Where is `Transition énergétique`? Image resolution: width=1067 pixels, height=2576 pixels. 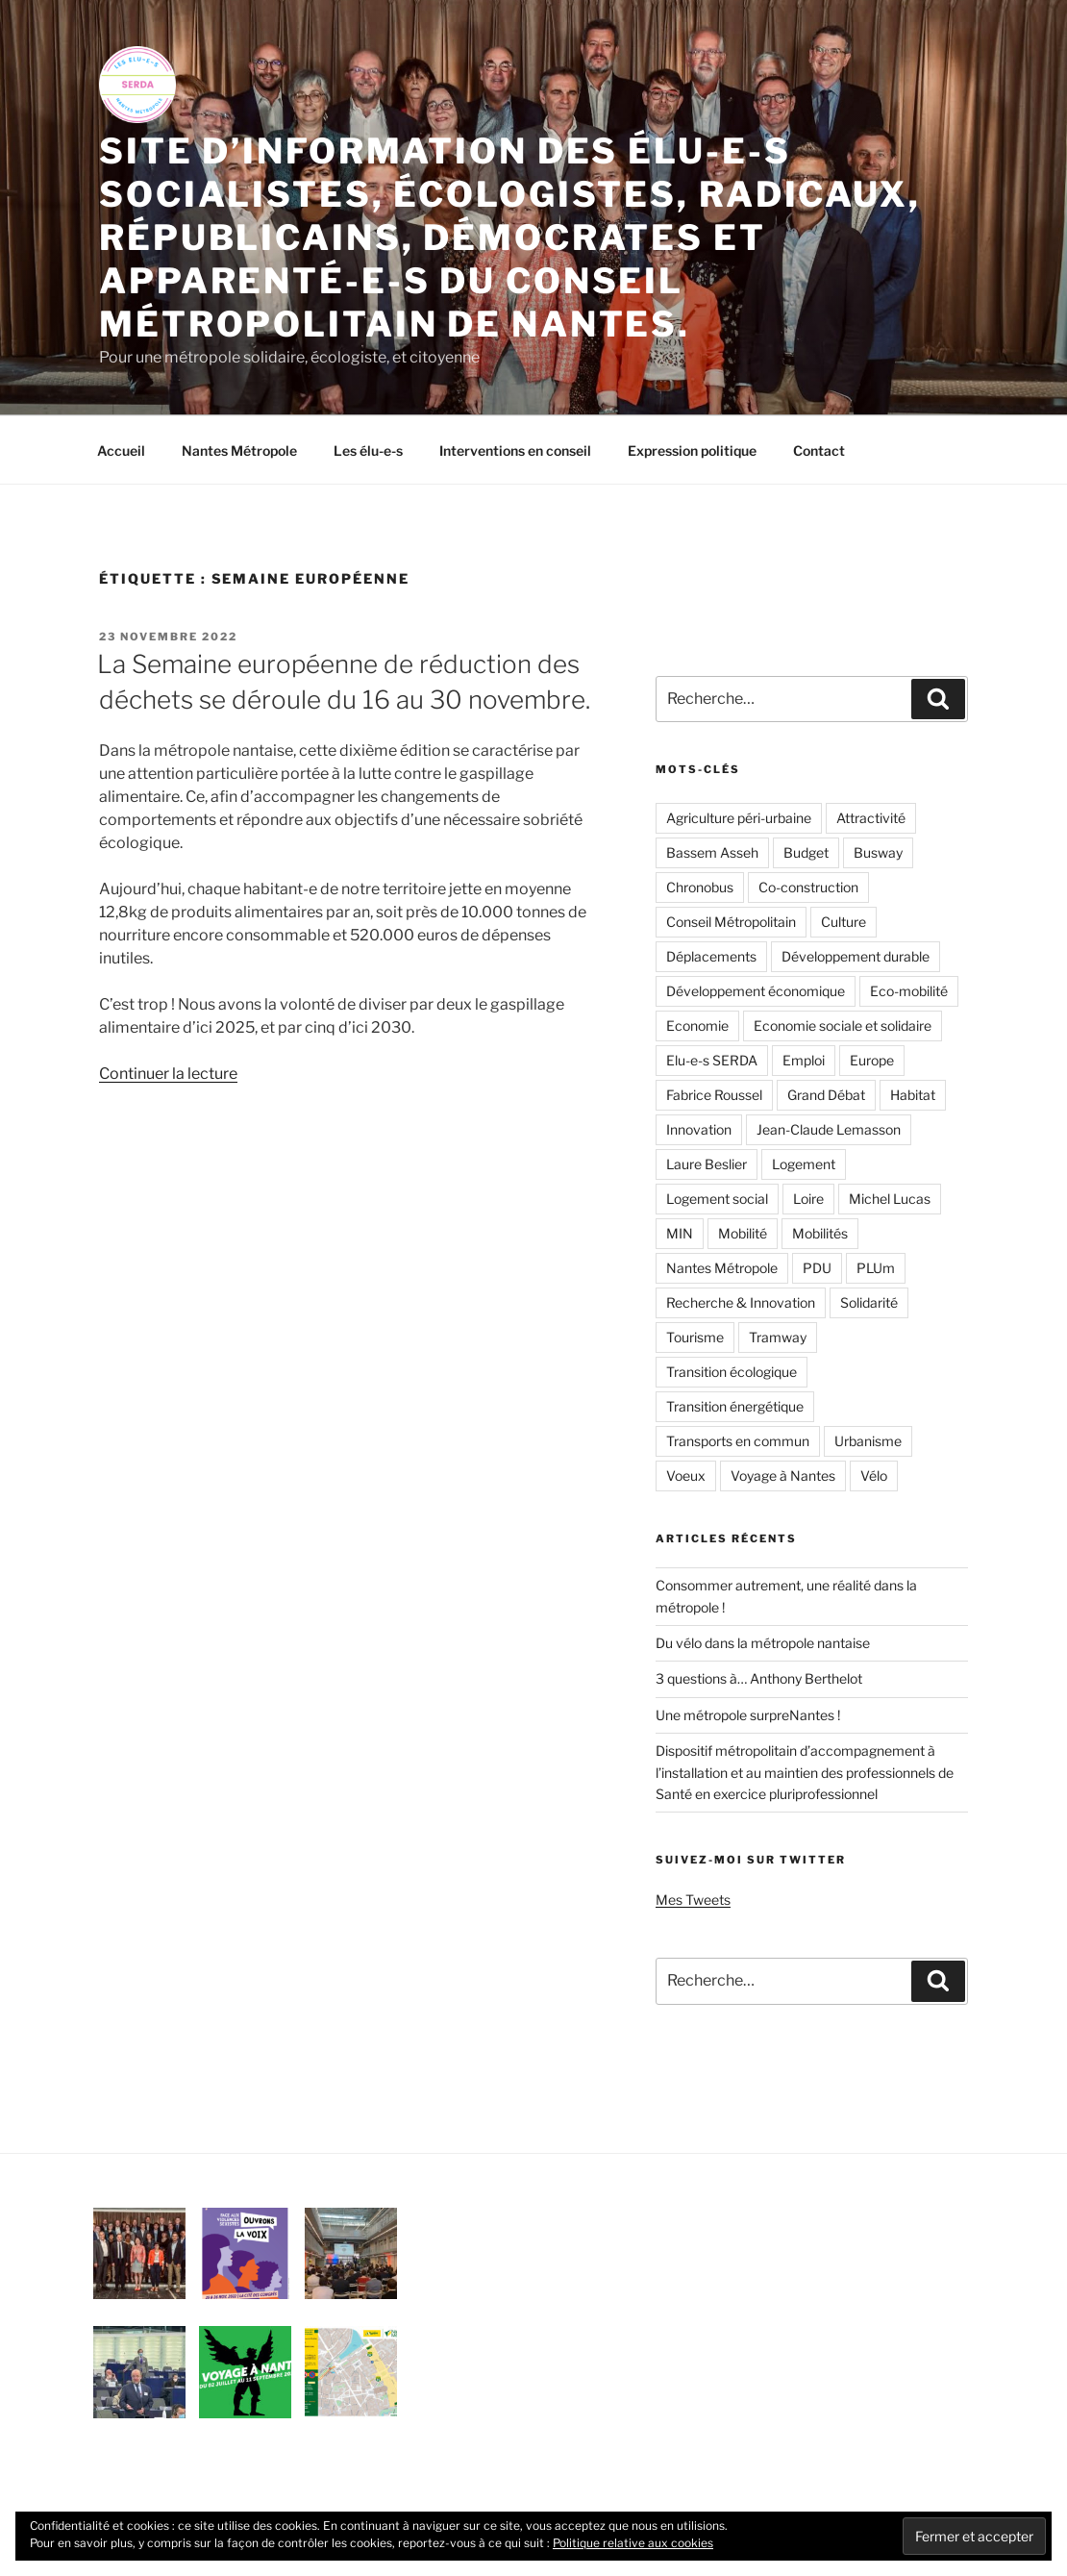 Transition énergétique is located at coordinates (735, 1406).